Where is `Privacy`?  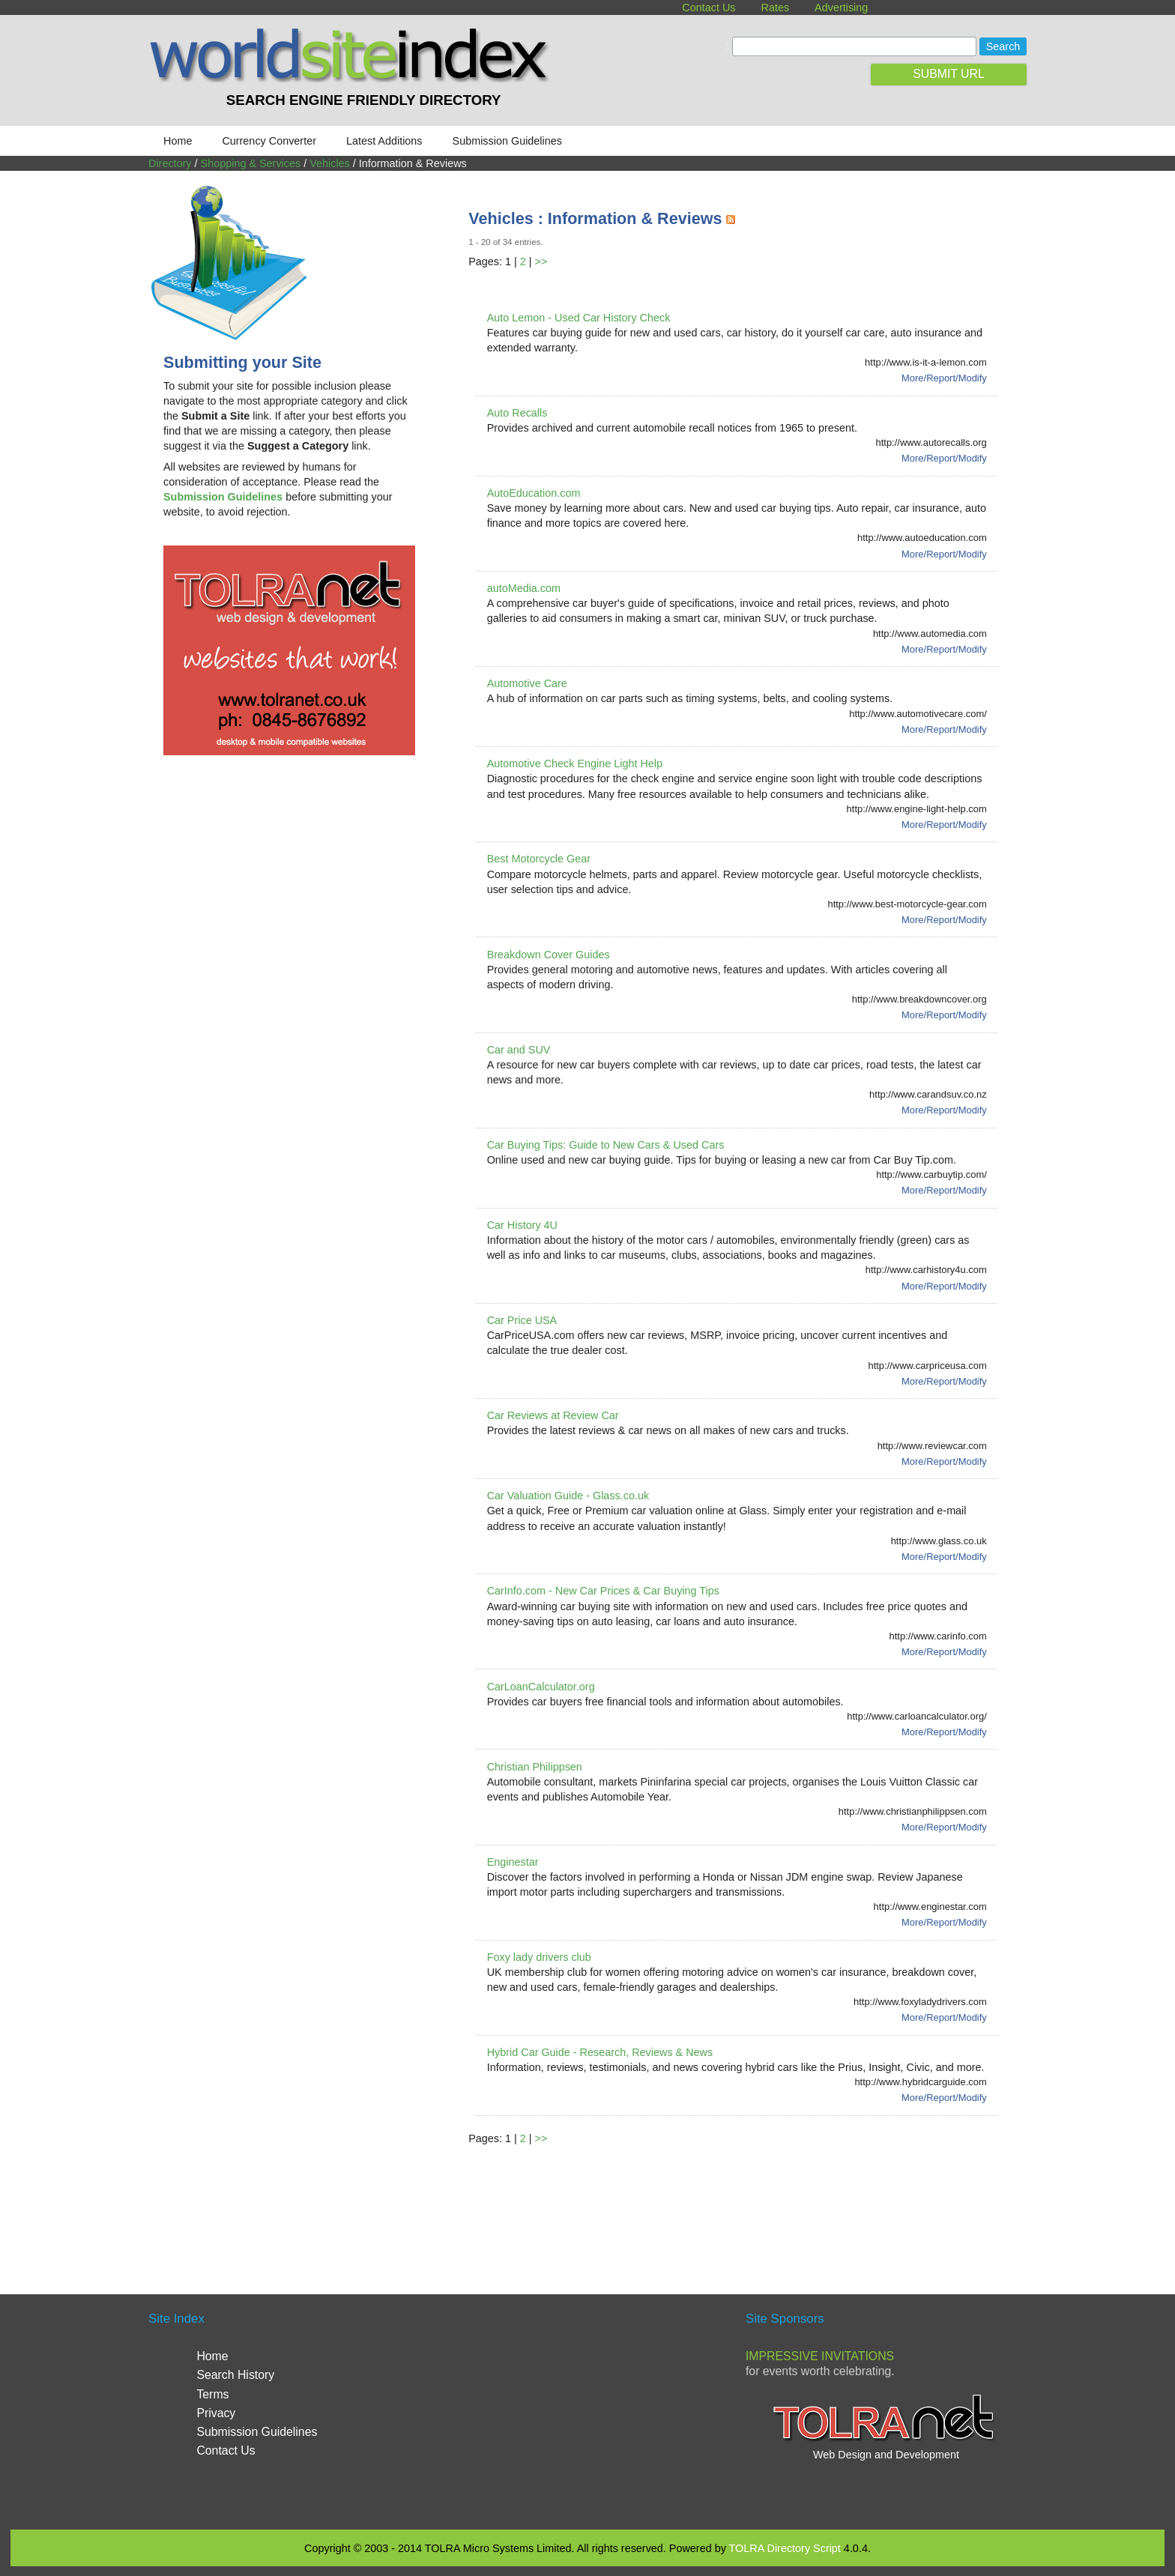
Privacy is located at coordinates (215, 2413).